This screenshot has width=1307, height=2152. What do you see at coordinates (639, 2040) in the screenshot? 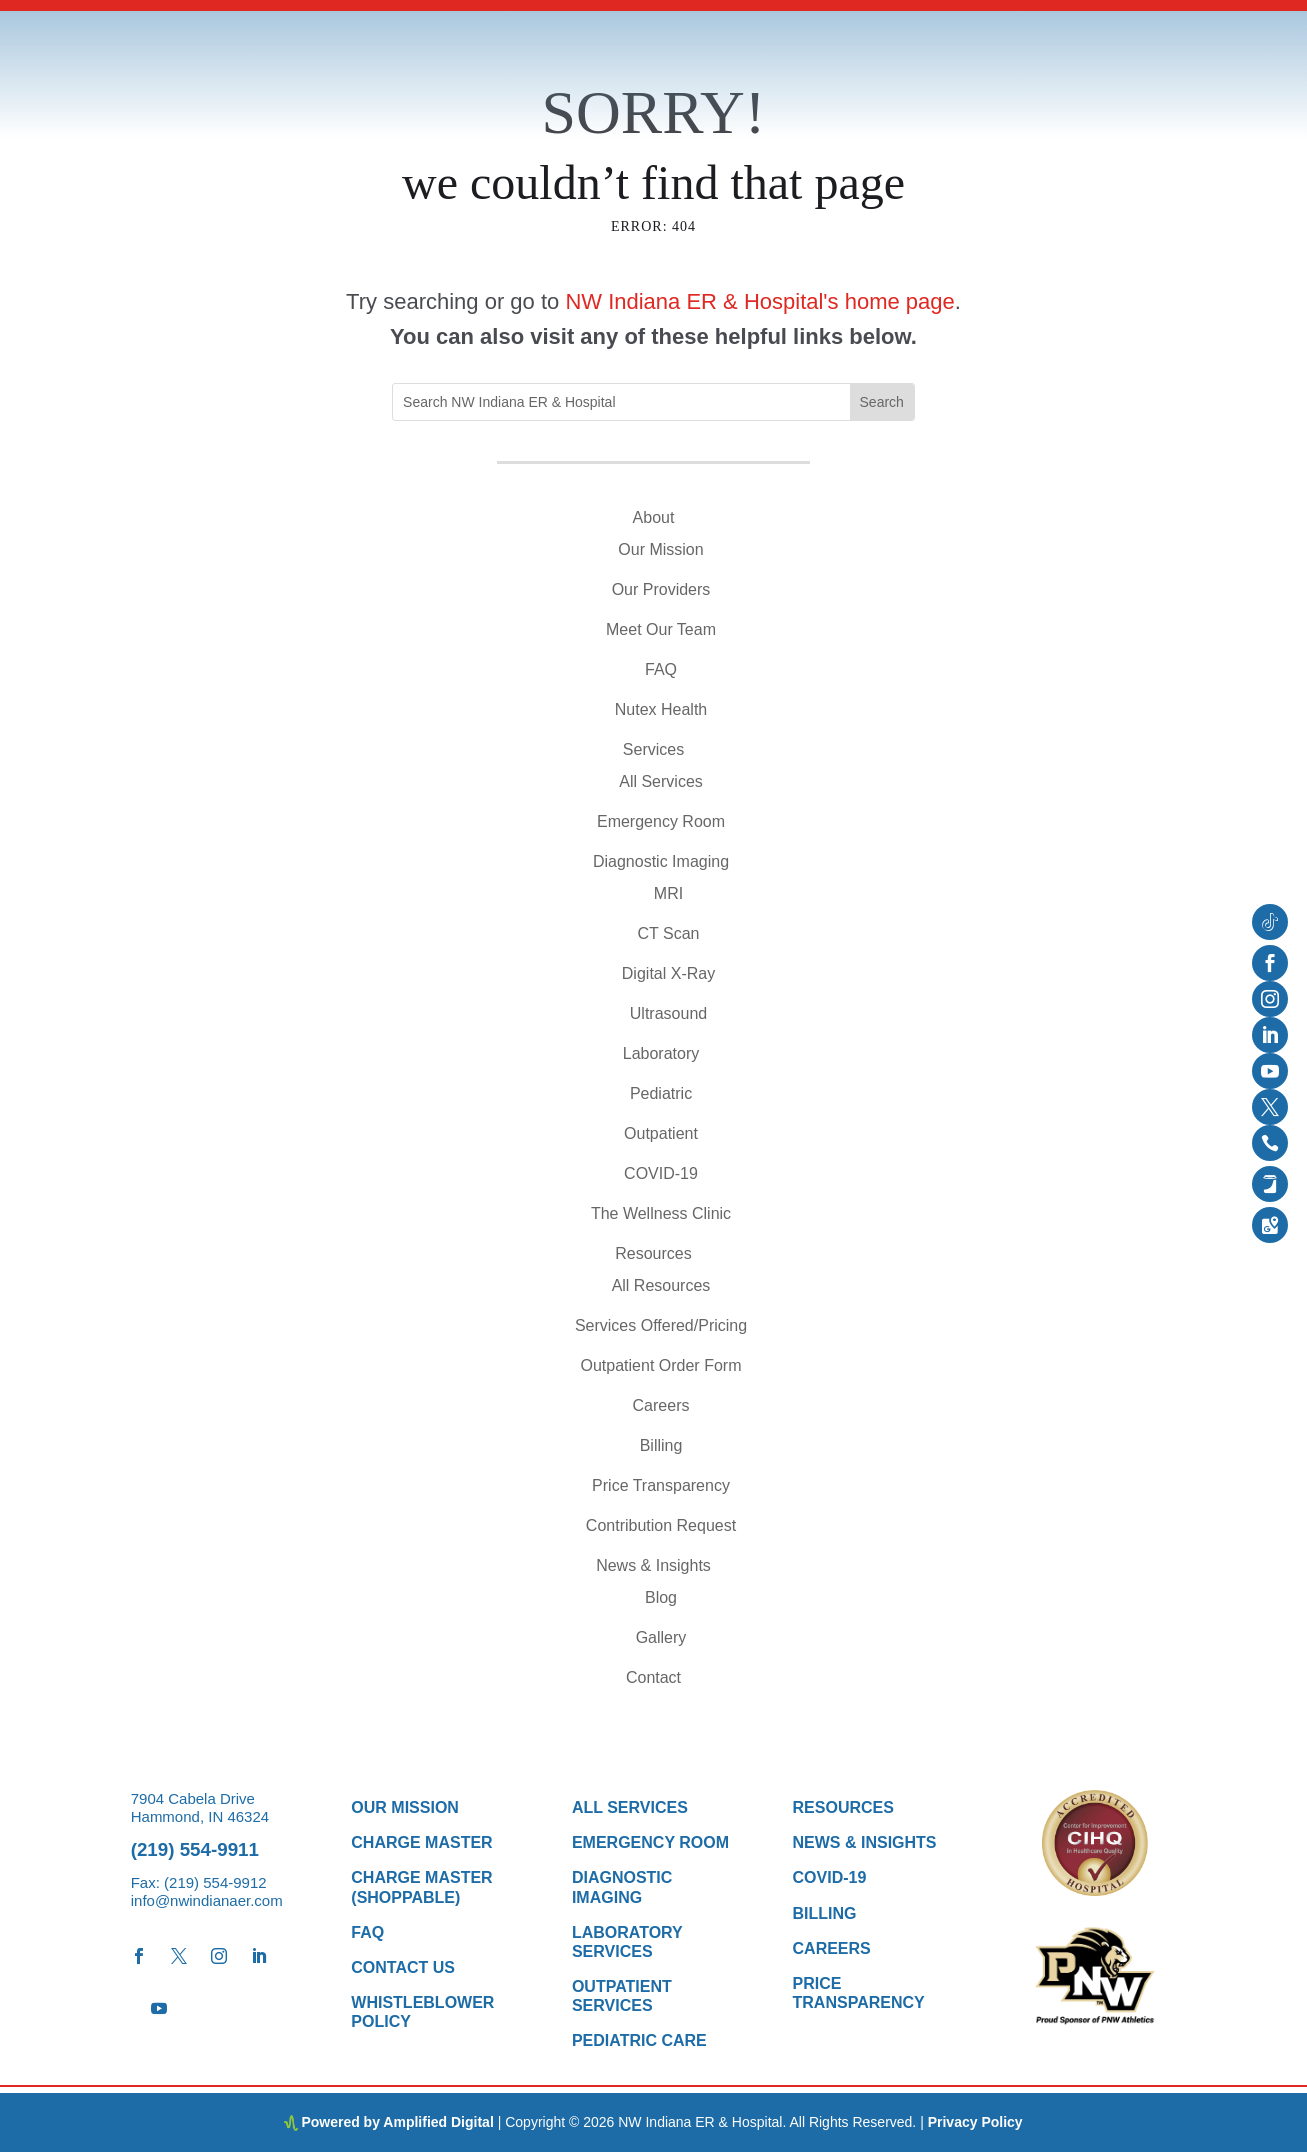
I see `Pediatric Care` at bounding box center [639, 2040].